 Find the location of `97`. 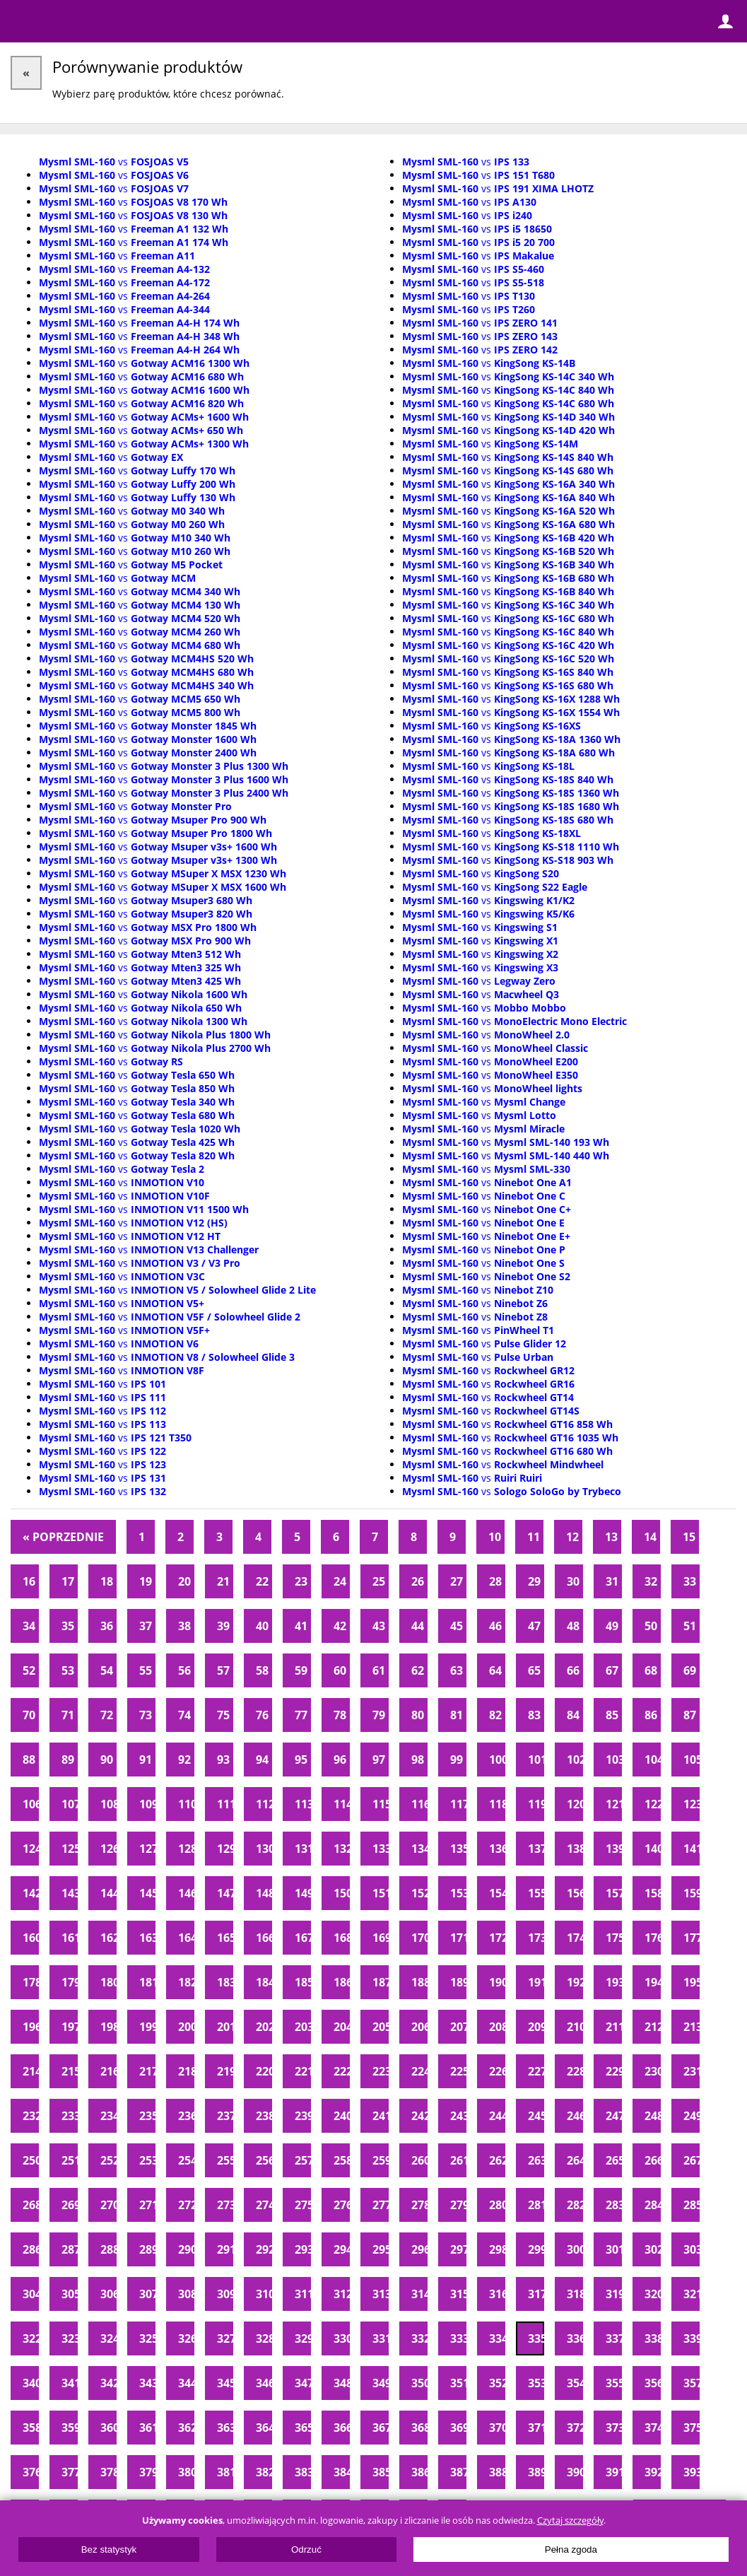

97 is located at coordinates (378, 1759).